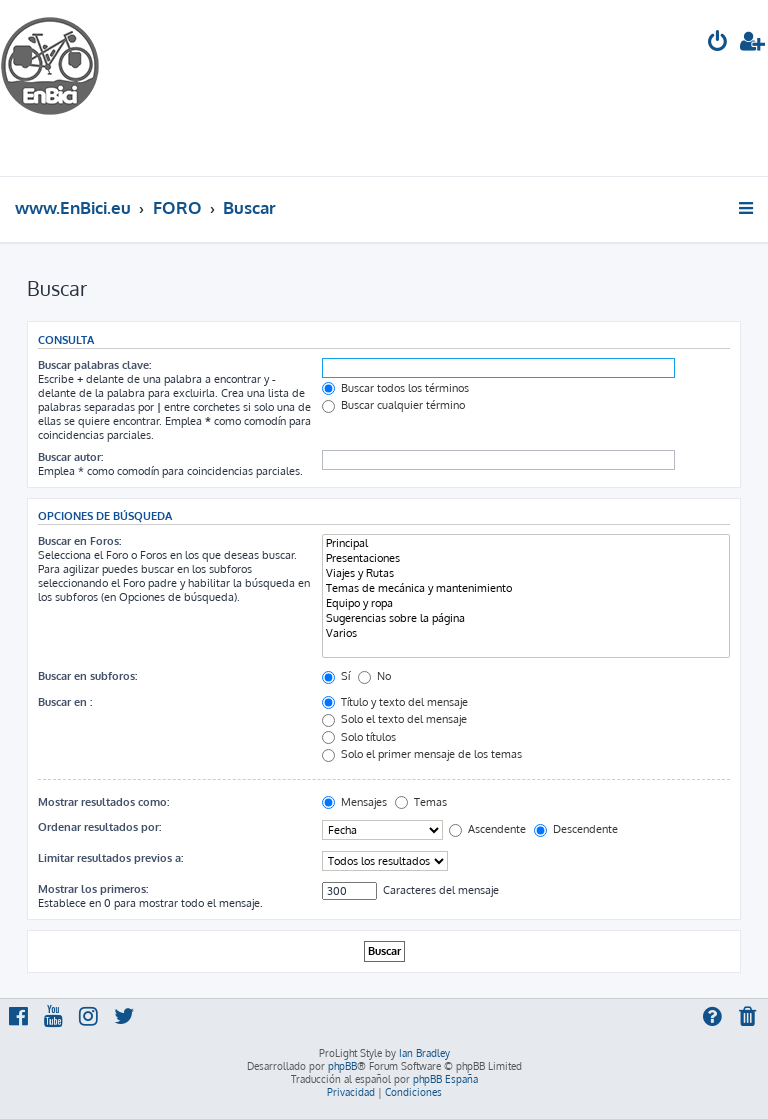 This screenshot has height=1119, width=768. I want to click on phpBB España, so click(445, 1079).